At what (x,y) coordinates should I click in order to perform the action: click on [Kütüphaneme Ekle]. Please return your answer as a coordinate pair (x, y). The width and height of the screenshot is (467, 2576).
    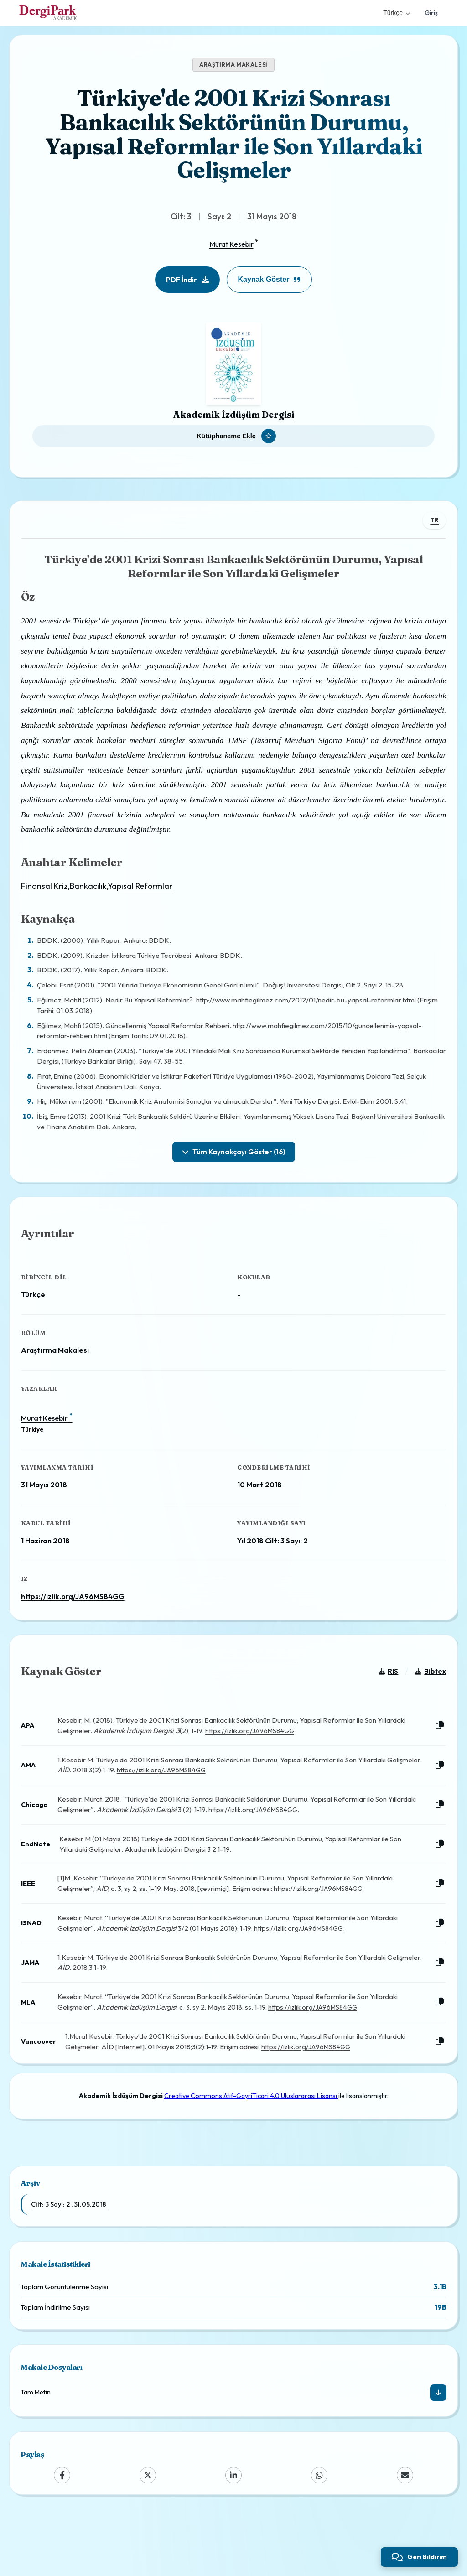
    Looking at the image, I should click on (233, 436).